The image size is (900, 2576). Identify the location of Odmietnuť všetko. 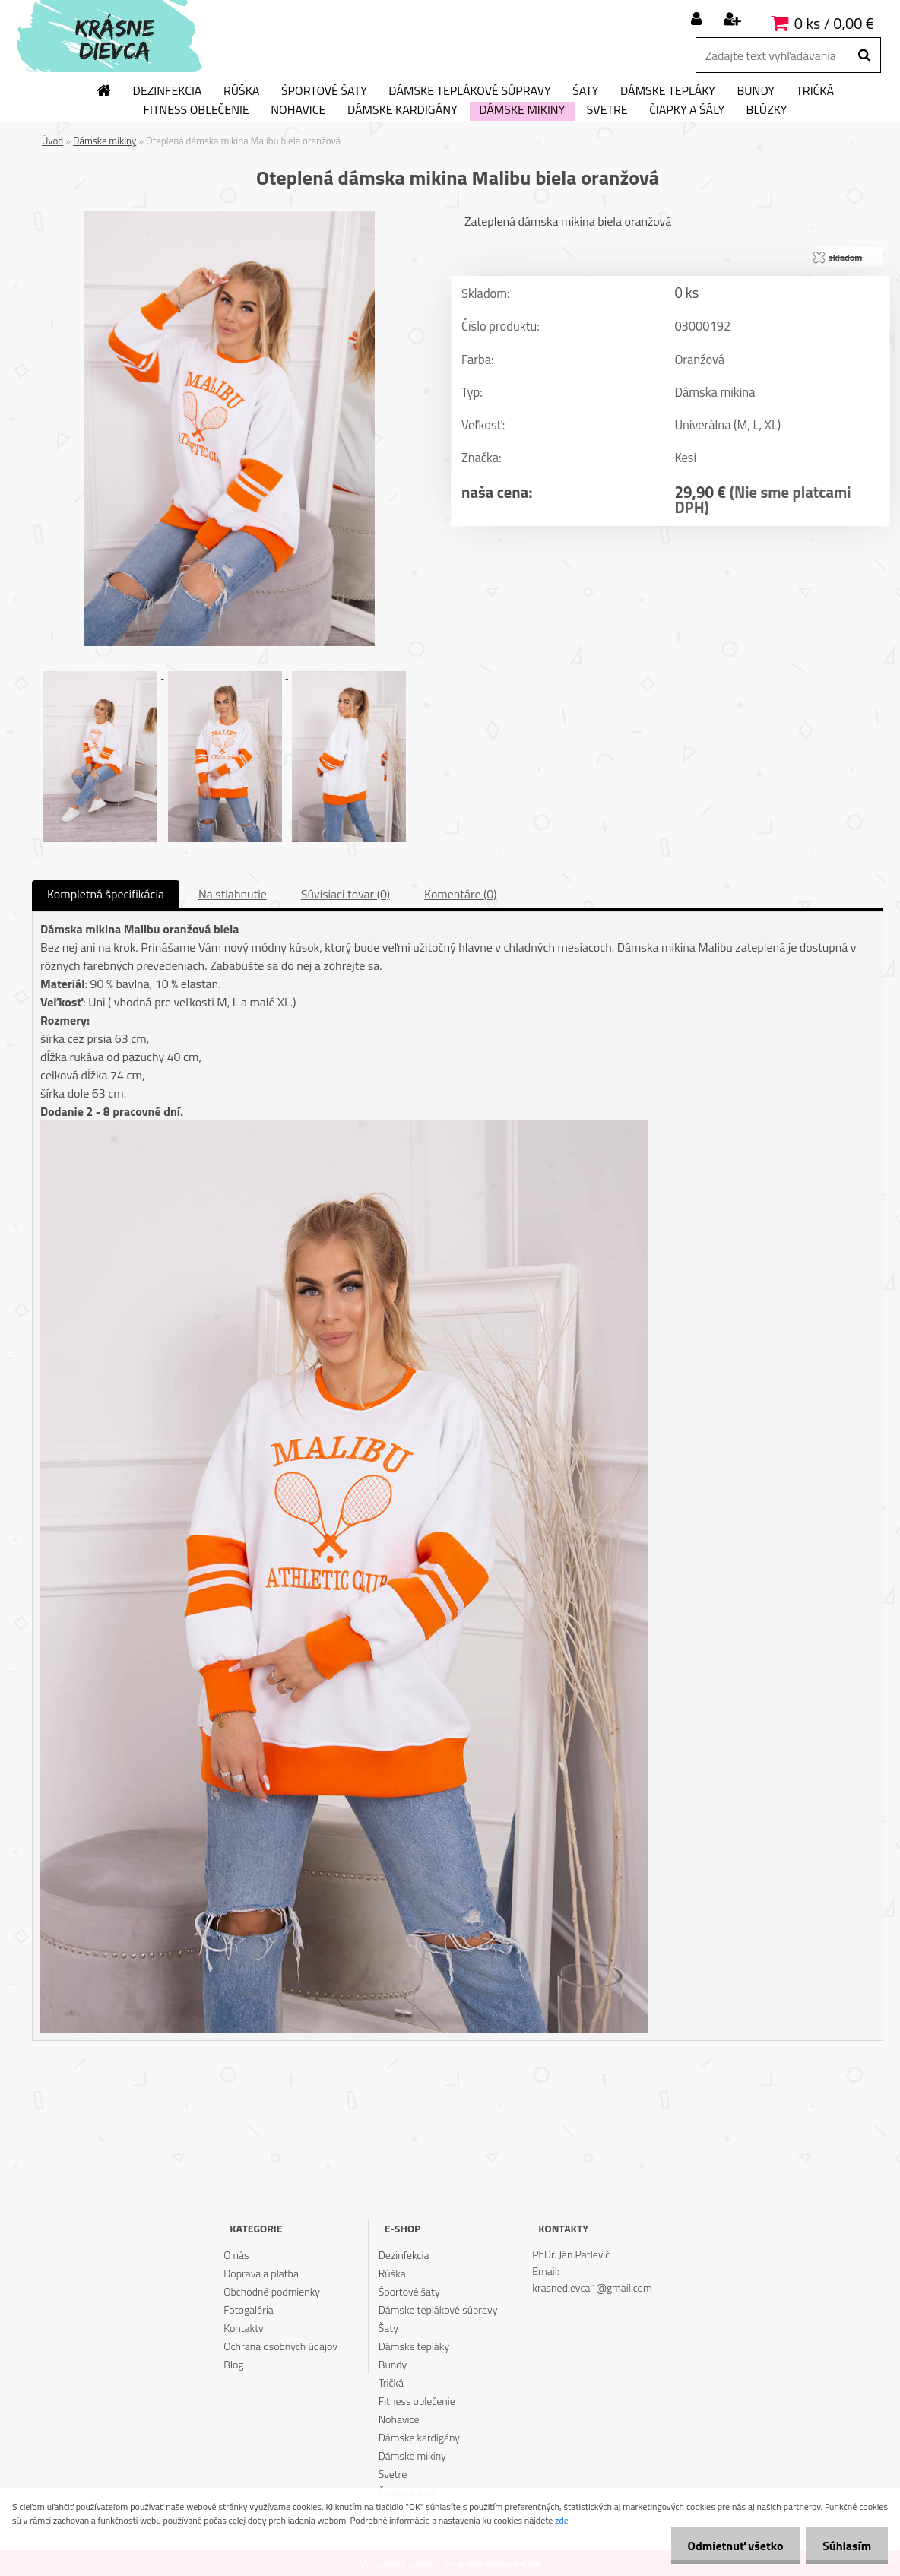
(728, 2545).